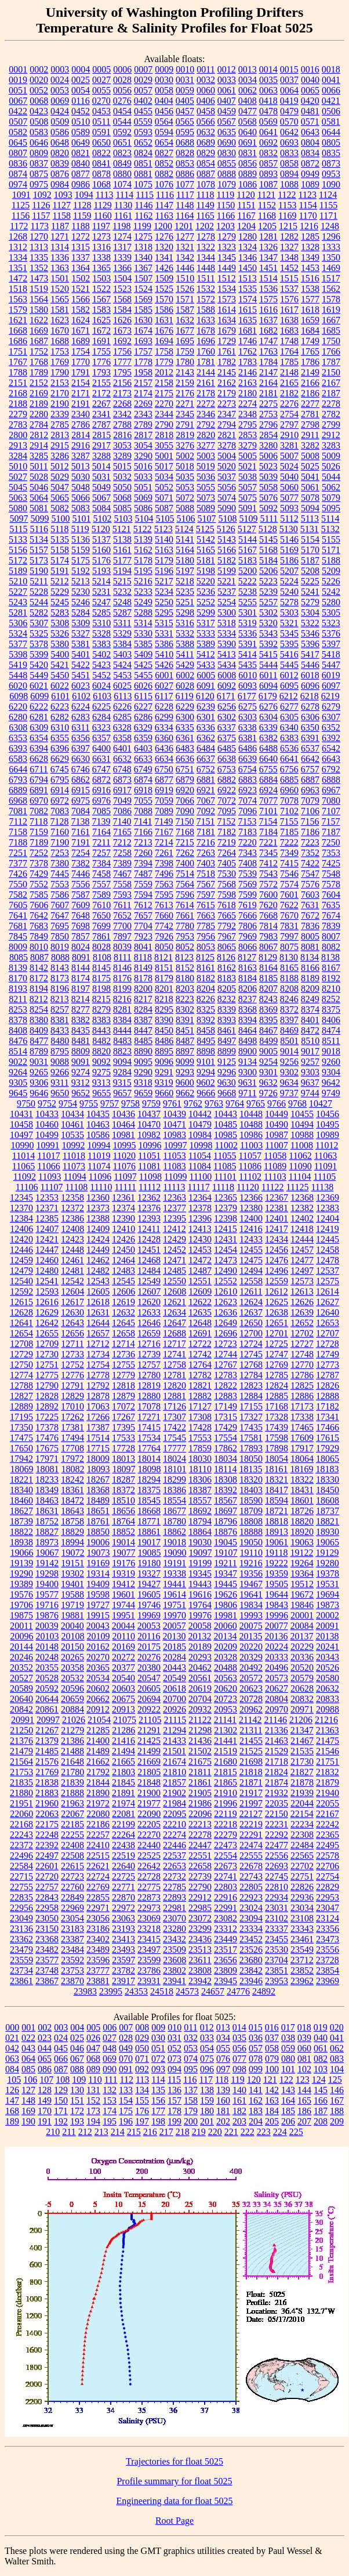 The image size is (349, 2576). What do you see at coordinates (98, 1396) in the screenshot?
I see `12878` at bounding box center [98, 1396].